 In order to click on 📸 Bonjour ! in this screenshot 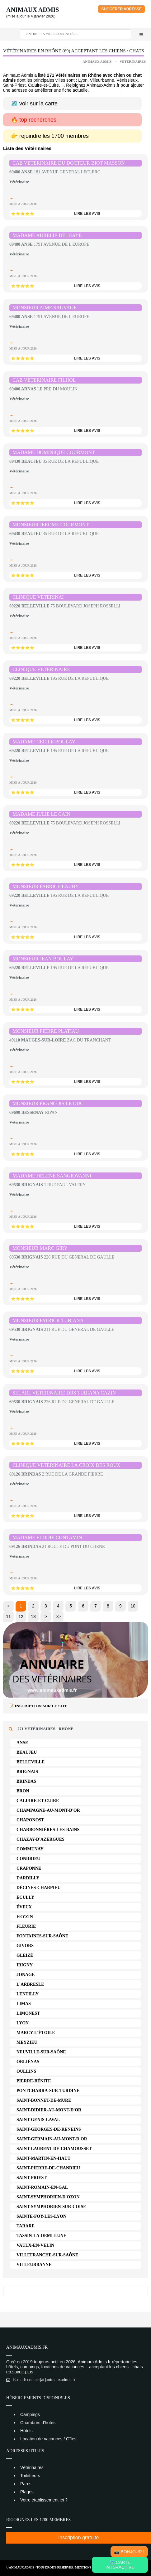, I will do `click(129, 2551)`.